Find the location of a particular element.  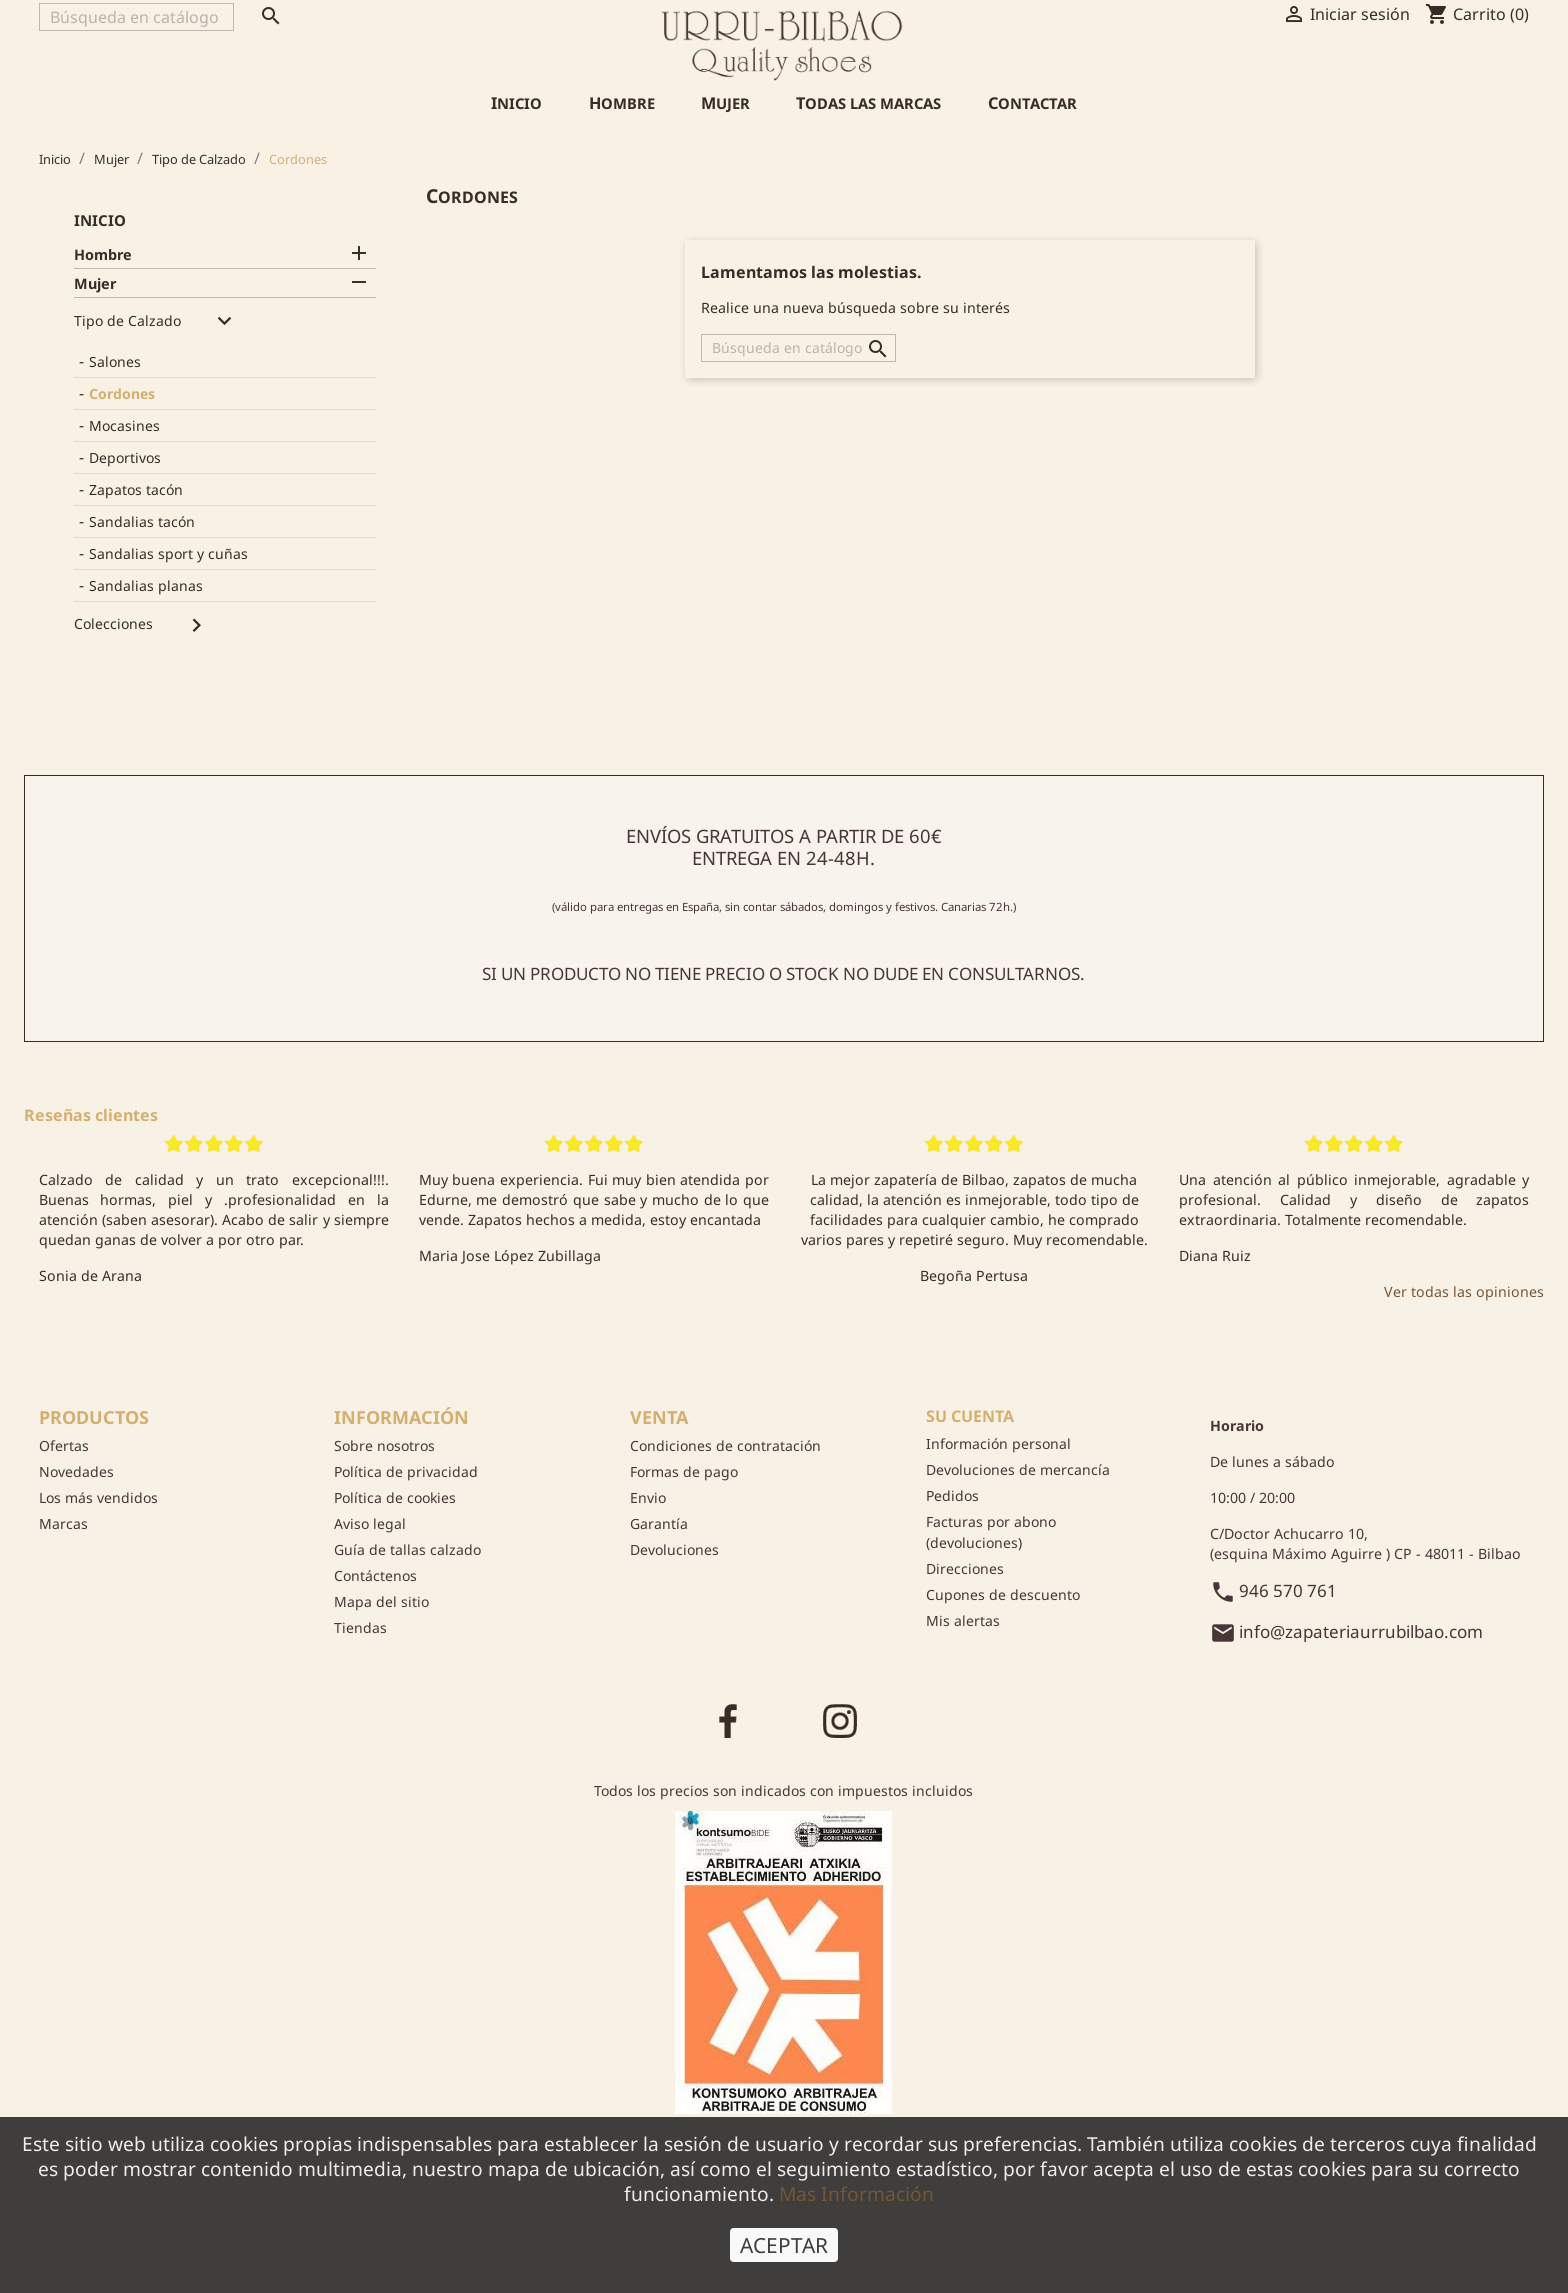

Aviso legal is located at coordinates (370, 1523).